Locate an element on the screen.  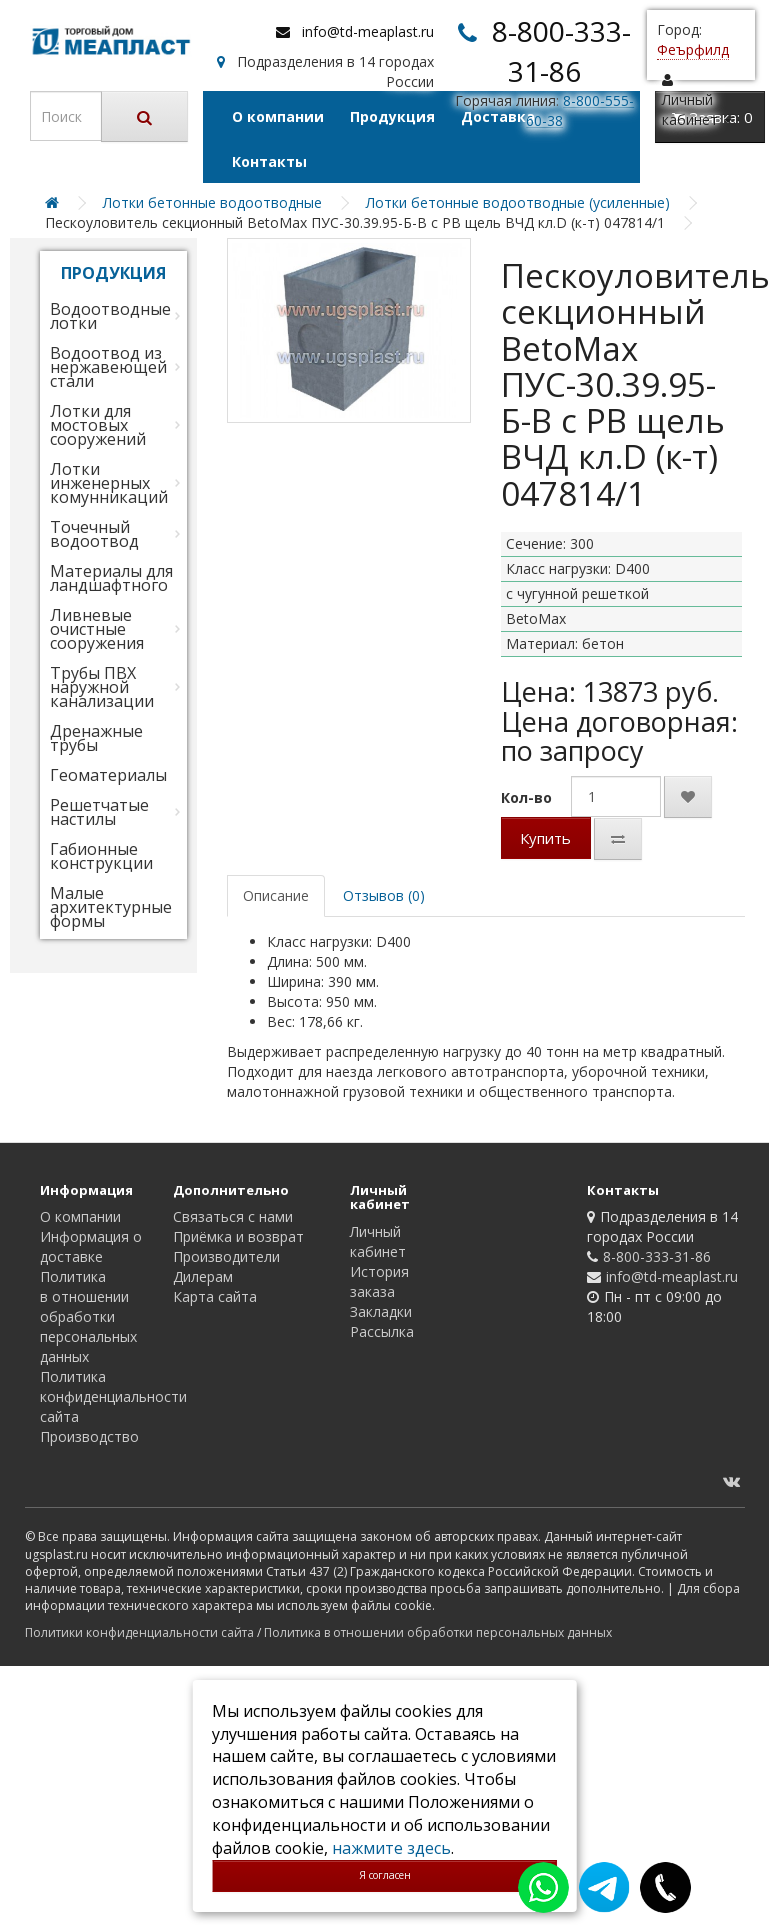
нажмите здесь is located at coordinates (391, 1848).